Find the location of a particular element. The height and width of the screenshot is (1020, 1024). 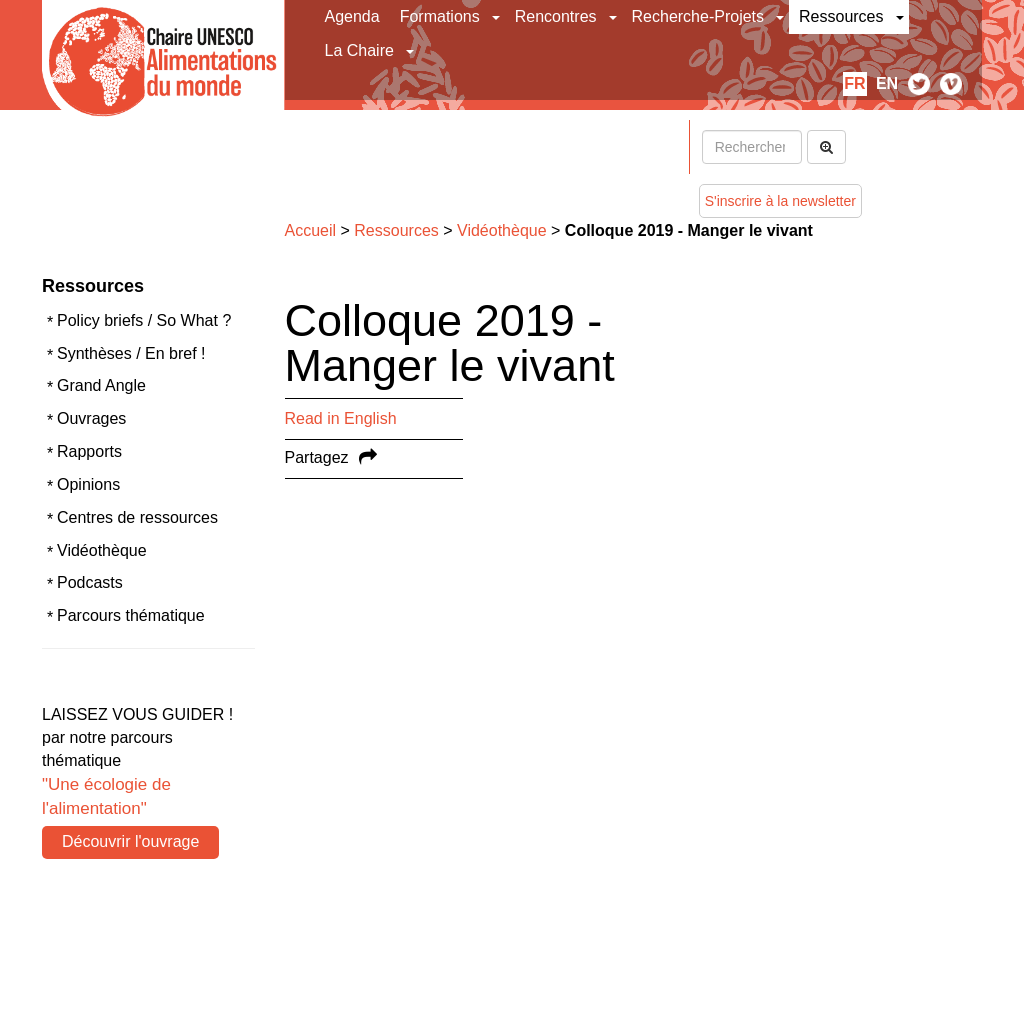

Recherche-Projets is located at coordinates (698, 16).